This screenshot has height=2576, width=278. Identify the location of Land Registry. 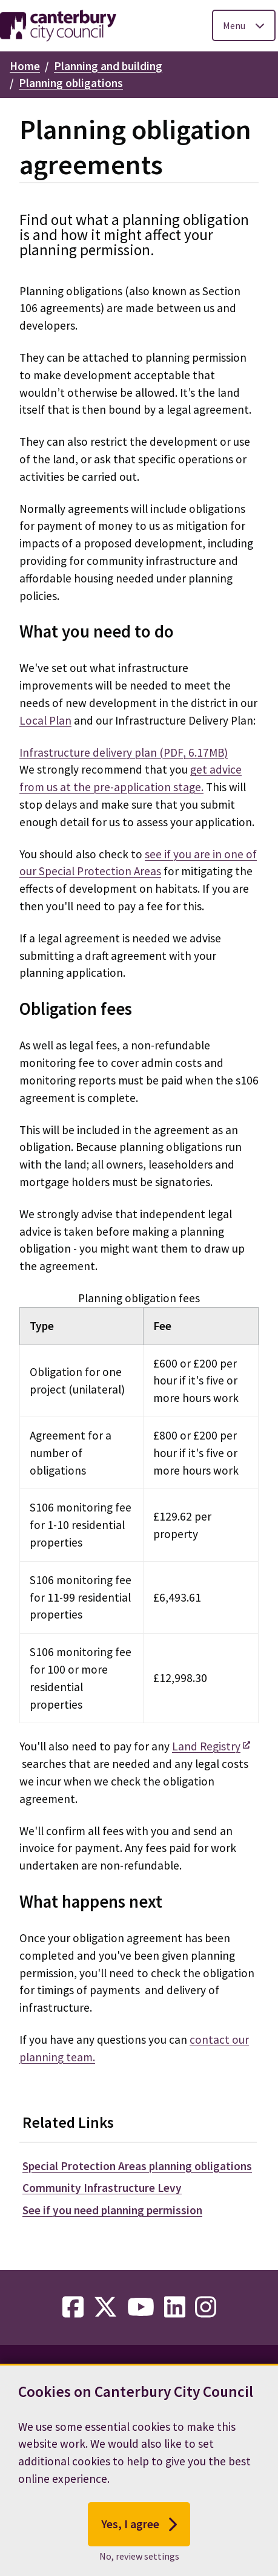
(206, 1746).